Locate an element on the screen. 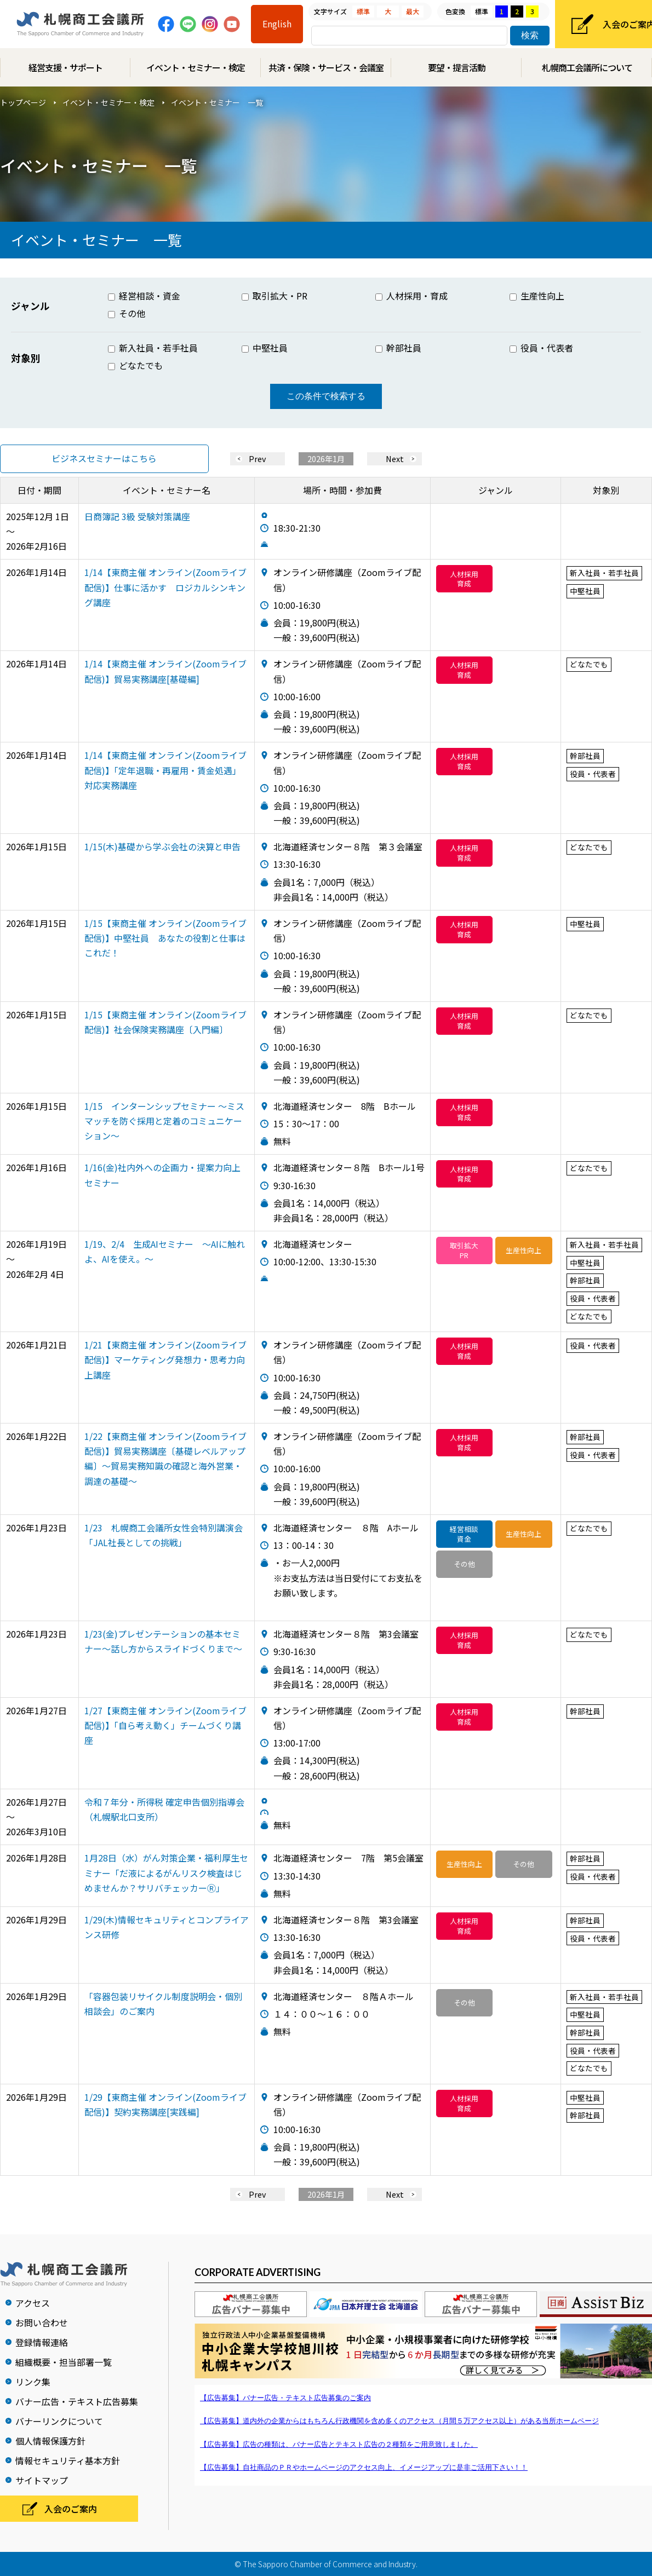  登録情報連絡 is located at coordinates (41, 2342).